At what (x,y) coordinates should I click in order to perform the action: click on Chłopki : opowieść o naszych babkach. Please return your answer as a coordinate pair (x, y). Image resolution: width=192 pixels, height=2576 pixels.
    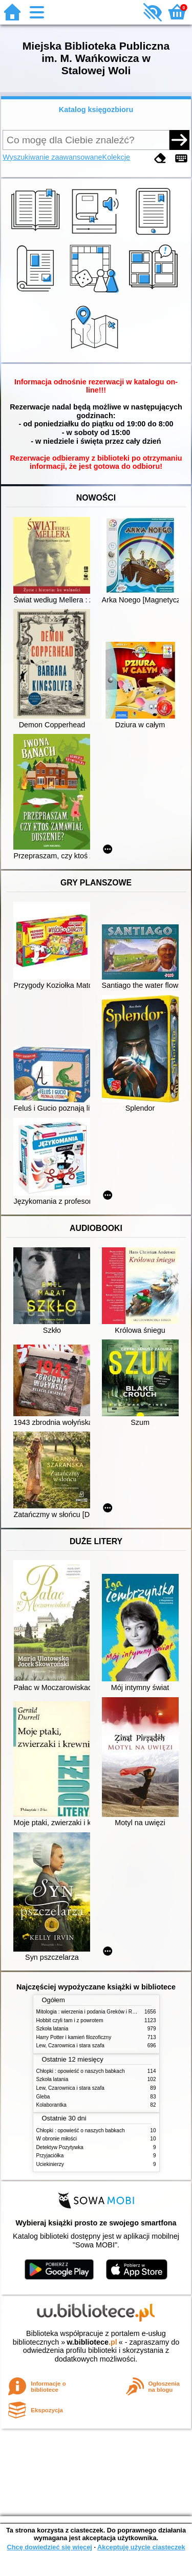
    Looking at the image, I should click on (80, 2071).